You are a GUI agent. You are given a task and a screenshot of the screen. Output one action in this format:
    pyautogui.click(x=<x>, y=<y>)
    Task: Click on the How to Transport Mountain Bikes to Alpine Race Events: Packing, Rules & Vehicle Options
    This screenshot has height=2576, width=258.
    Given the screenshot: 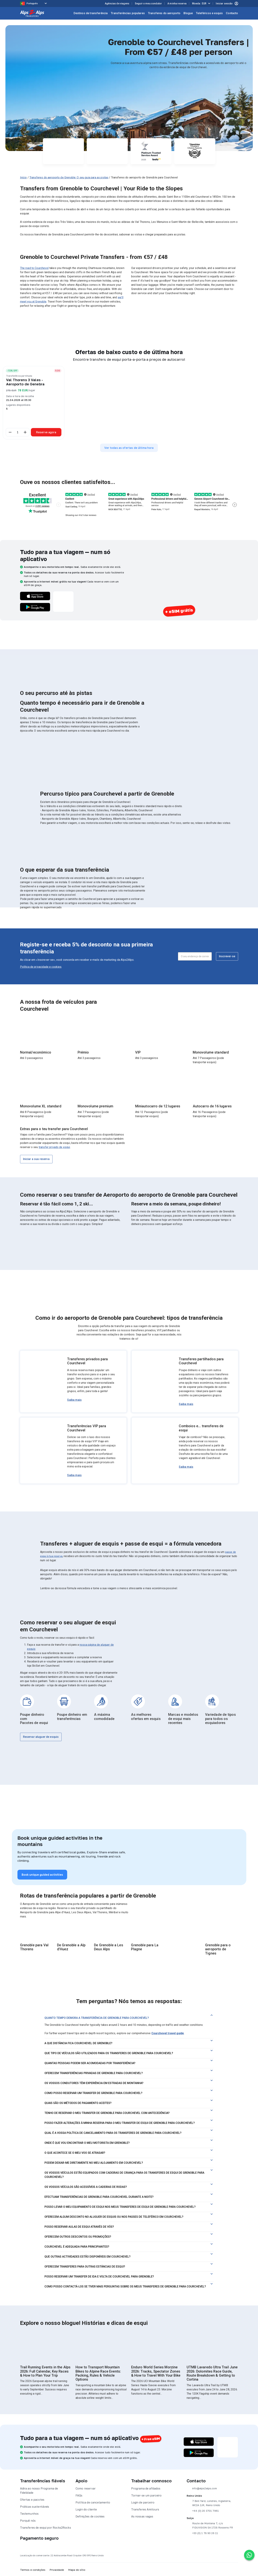 What is the action you would take?
    pyautogui.click(x=98, y=2372)
    